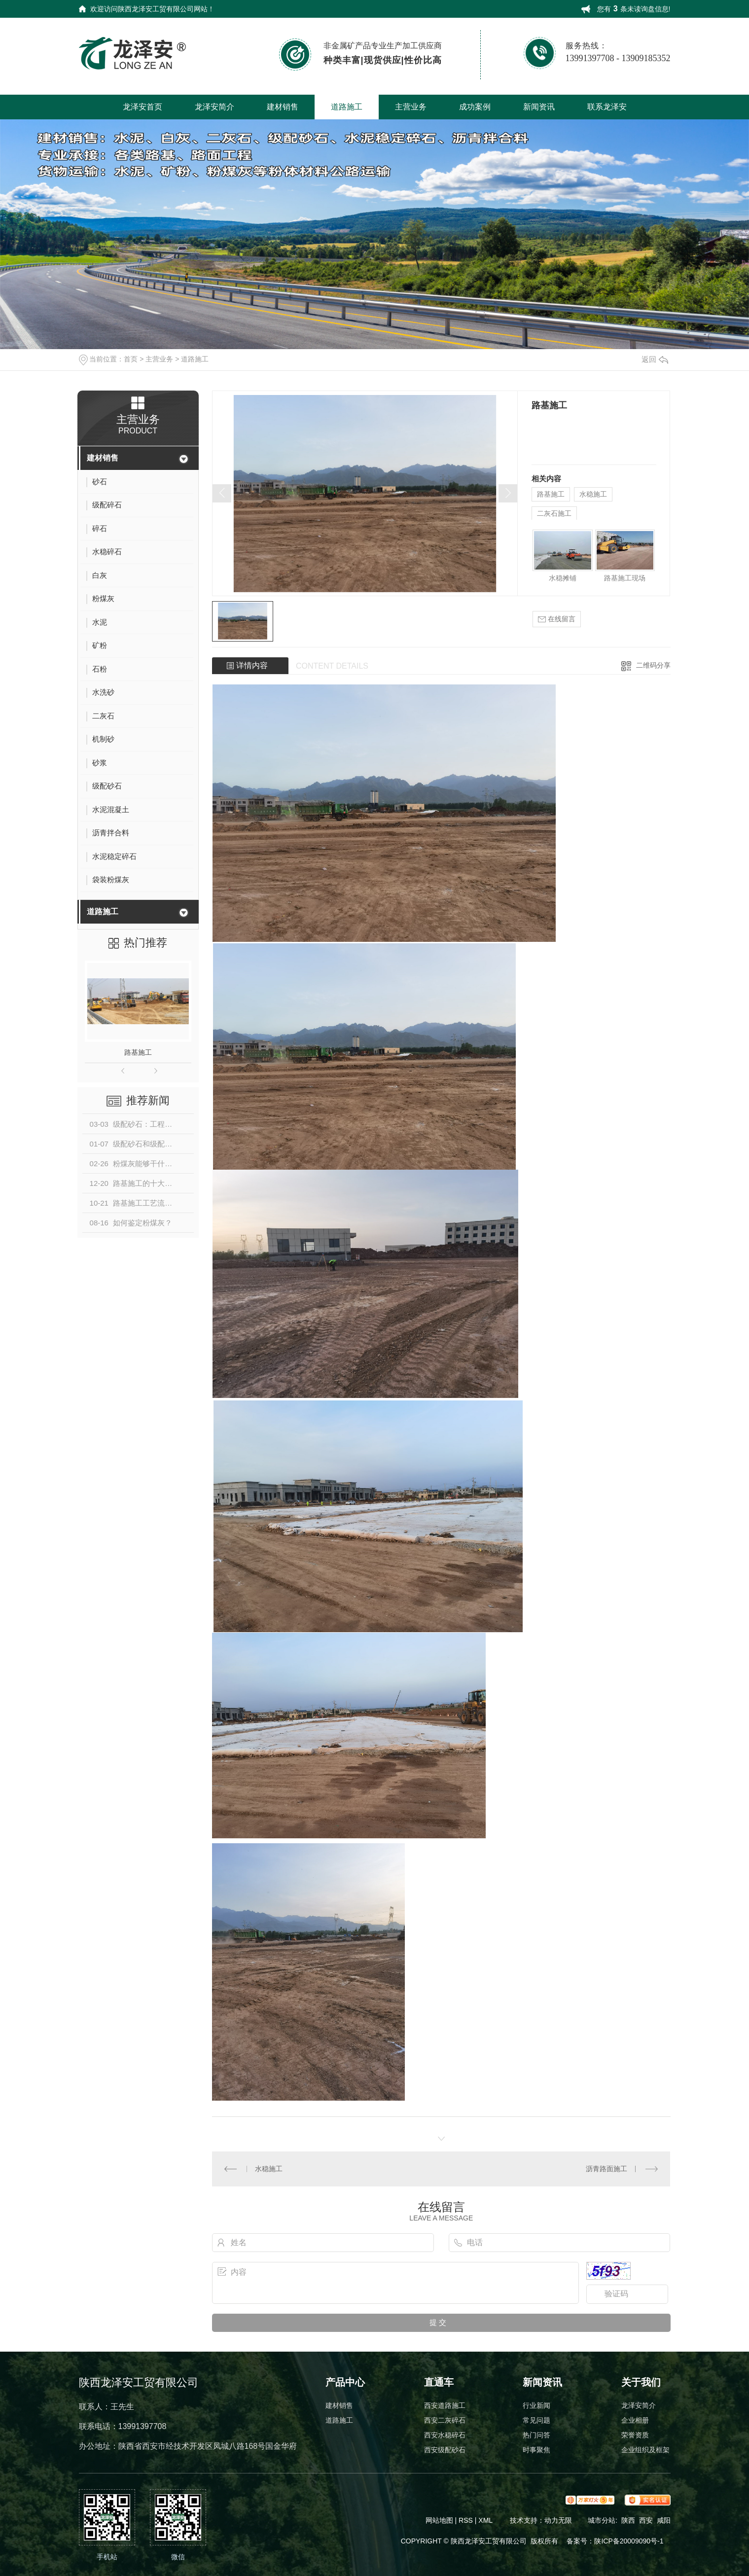 This screenshot has width=749, height=2576. I want to click on 返回, so click(655, 359).